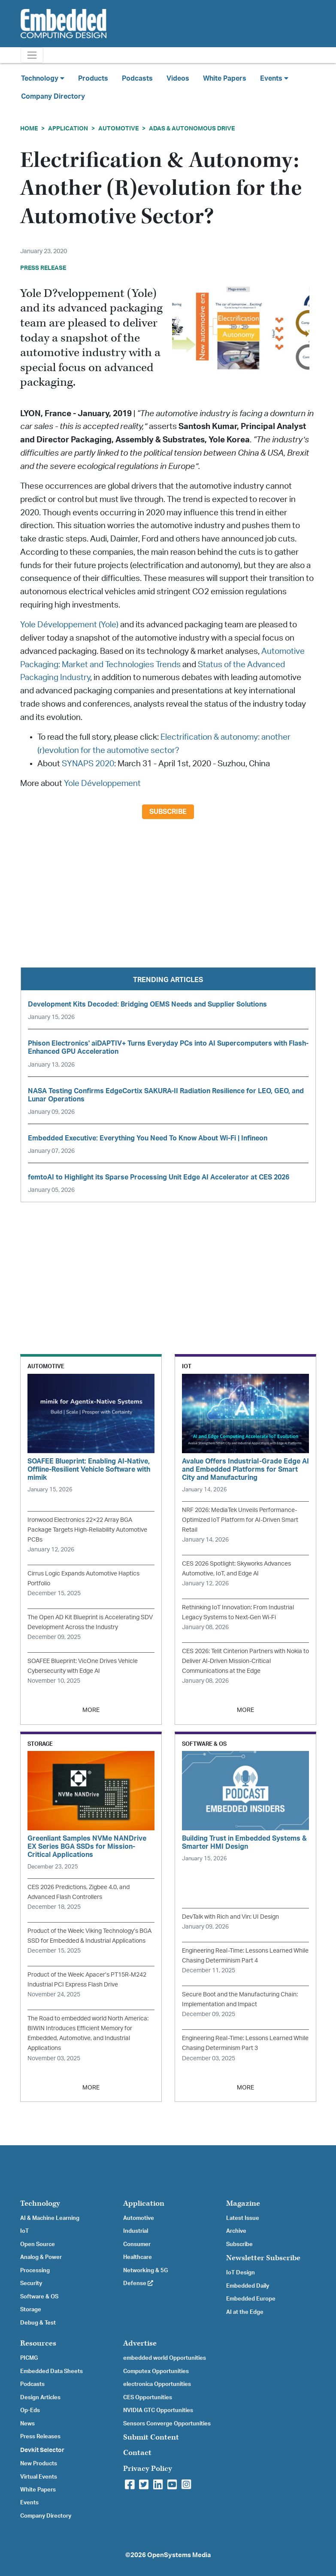 This screenshot has height=2576, width=336. What do you see at coordinates (39, 2296) in the screenshot?
I see `Software & OS` at bounding box center [39, 2296].